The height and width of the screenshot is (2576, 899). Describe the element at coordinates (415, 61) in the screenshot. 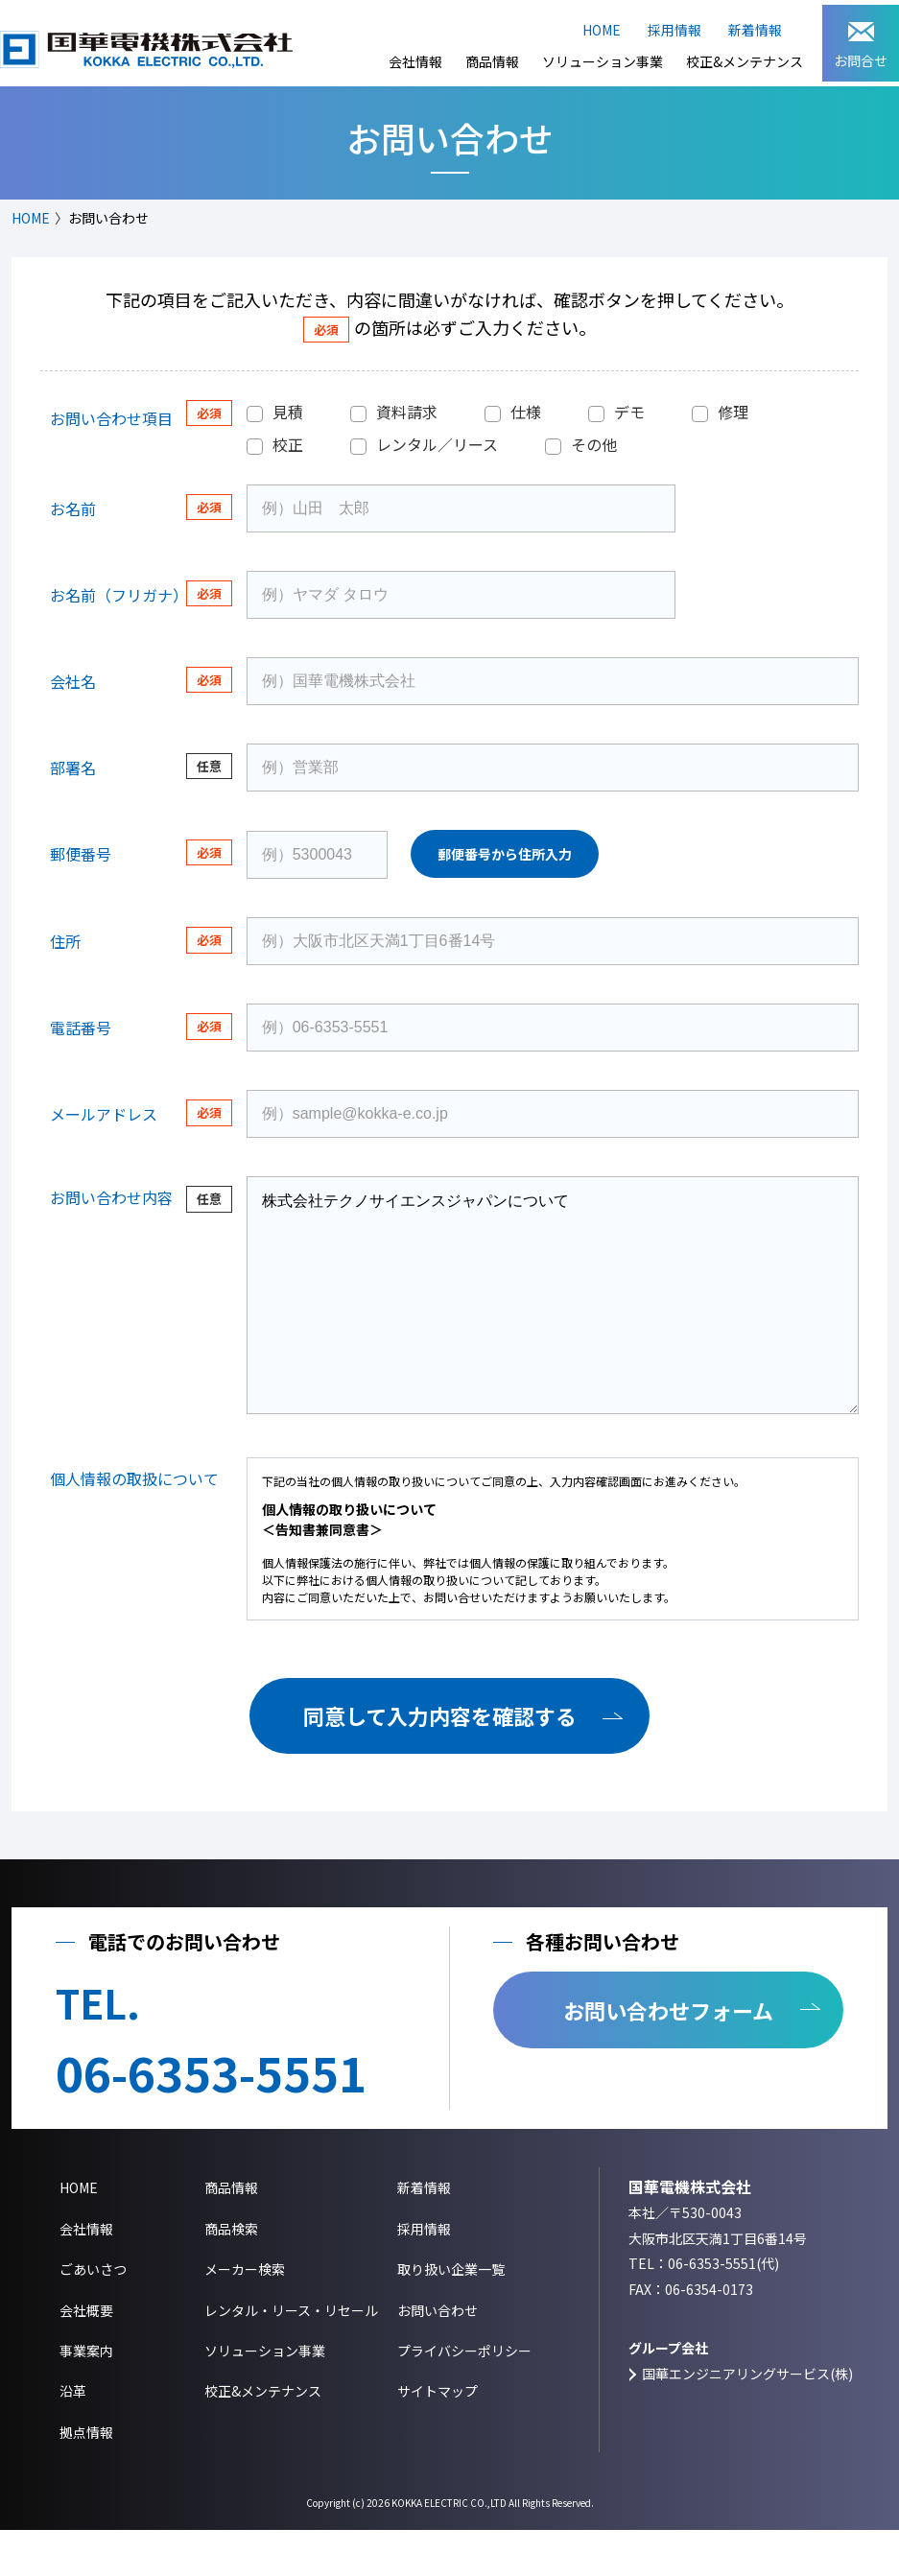

I see `会社情報` at that location.